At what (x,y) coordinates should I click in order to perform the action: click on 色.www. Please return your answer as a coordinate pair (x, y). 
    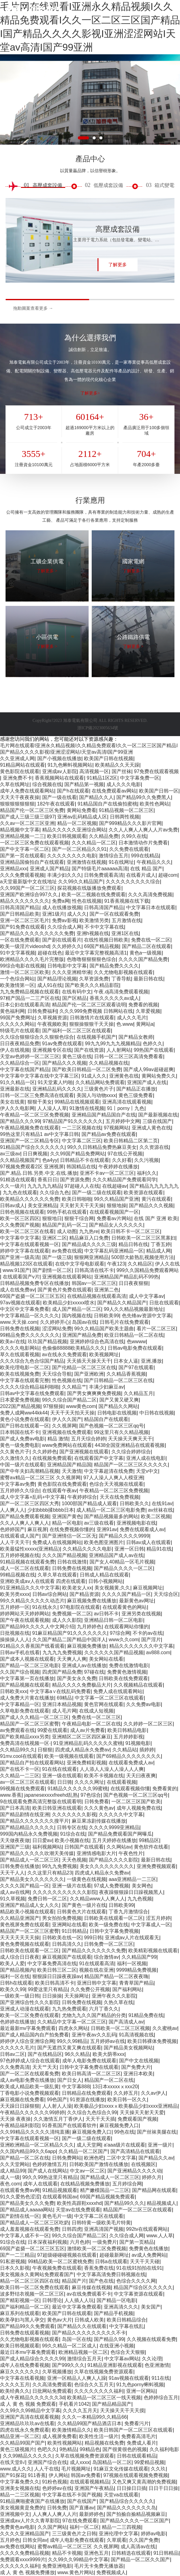
    Looking at the image, I should click on (124, 1024).